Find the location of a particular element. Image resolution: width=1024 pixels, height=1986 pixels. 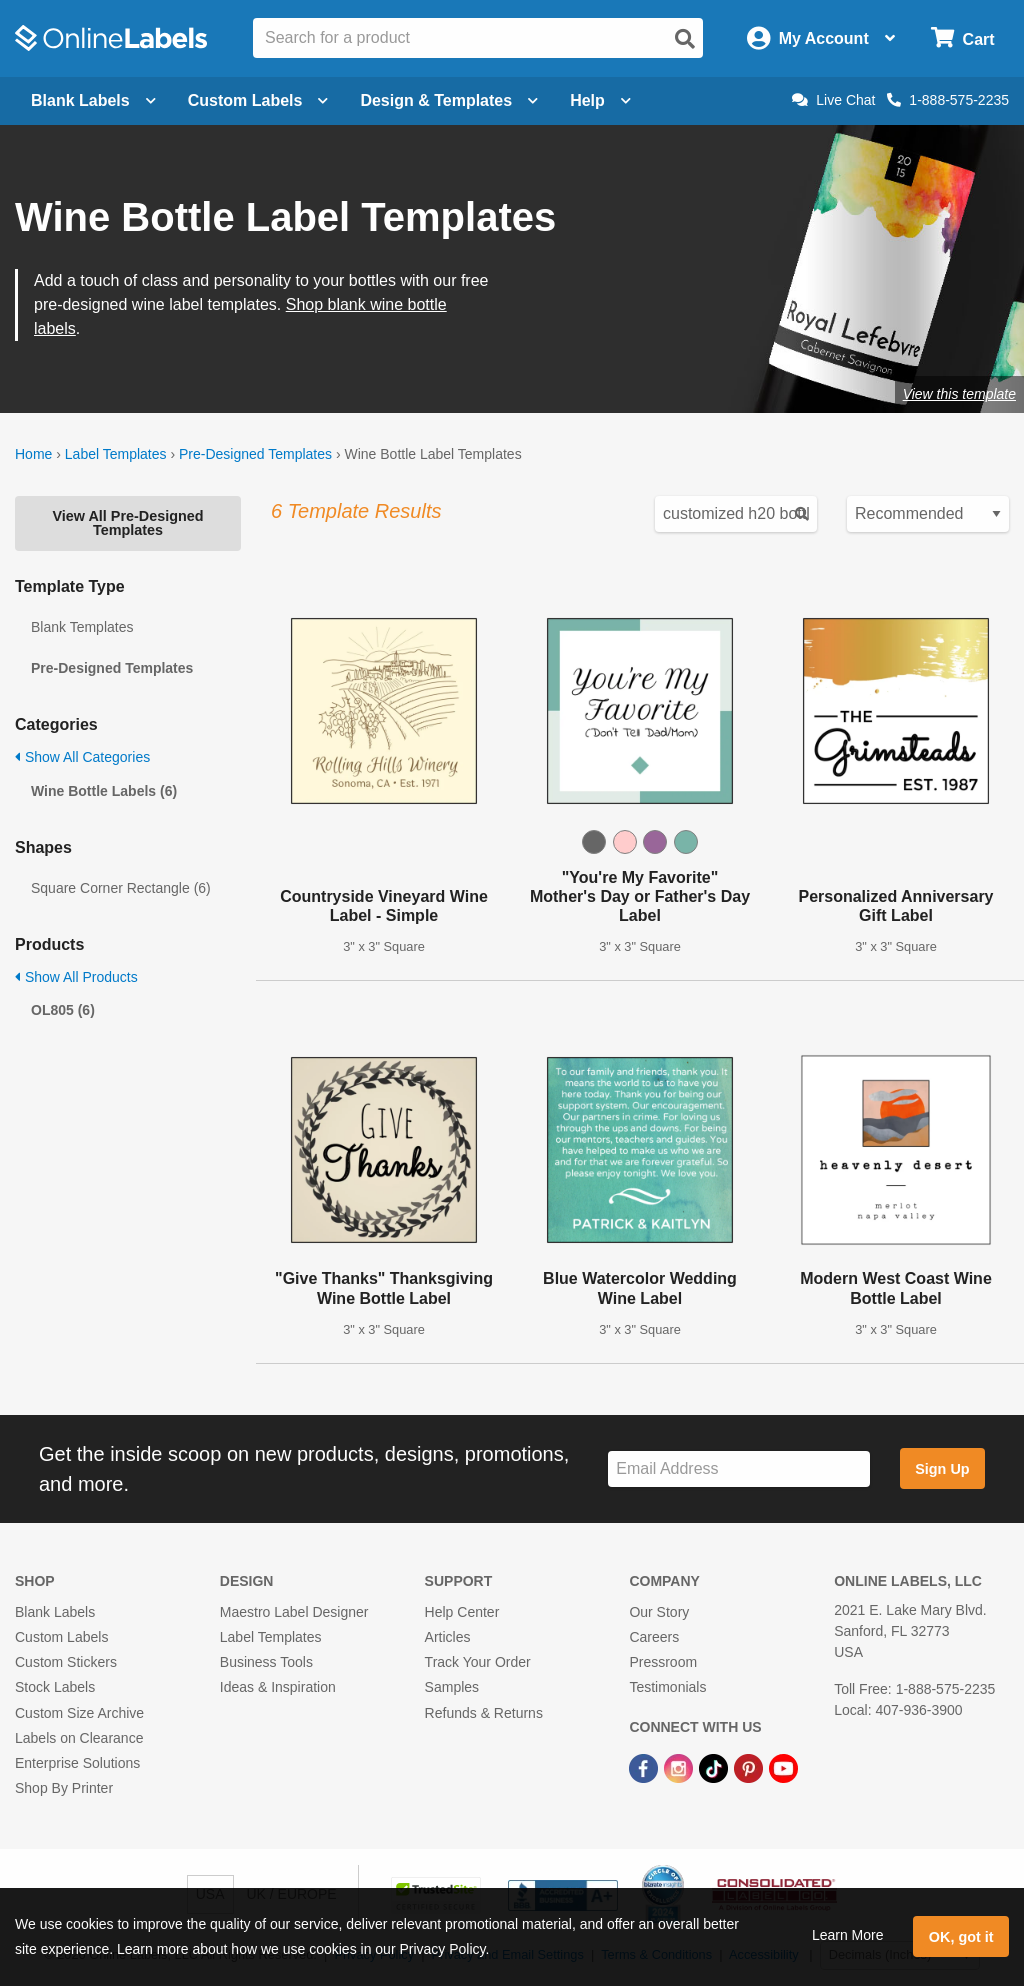

[TikTok Link] is located at coordinates (715, 1767).